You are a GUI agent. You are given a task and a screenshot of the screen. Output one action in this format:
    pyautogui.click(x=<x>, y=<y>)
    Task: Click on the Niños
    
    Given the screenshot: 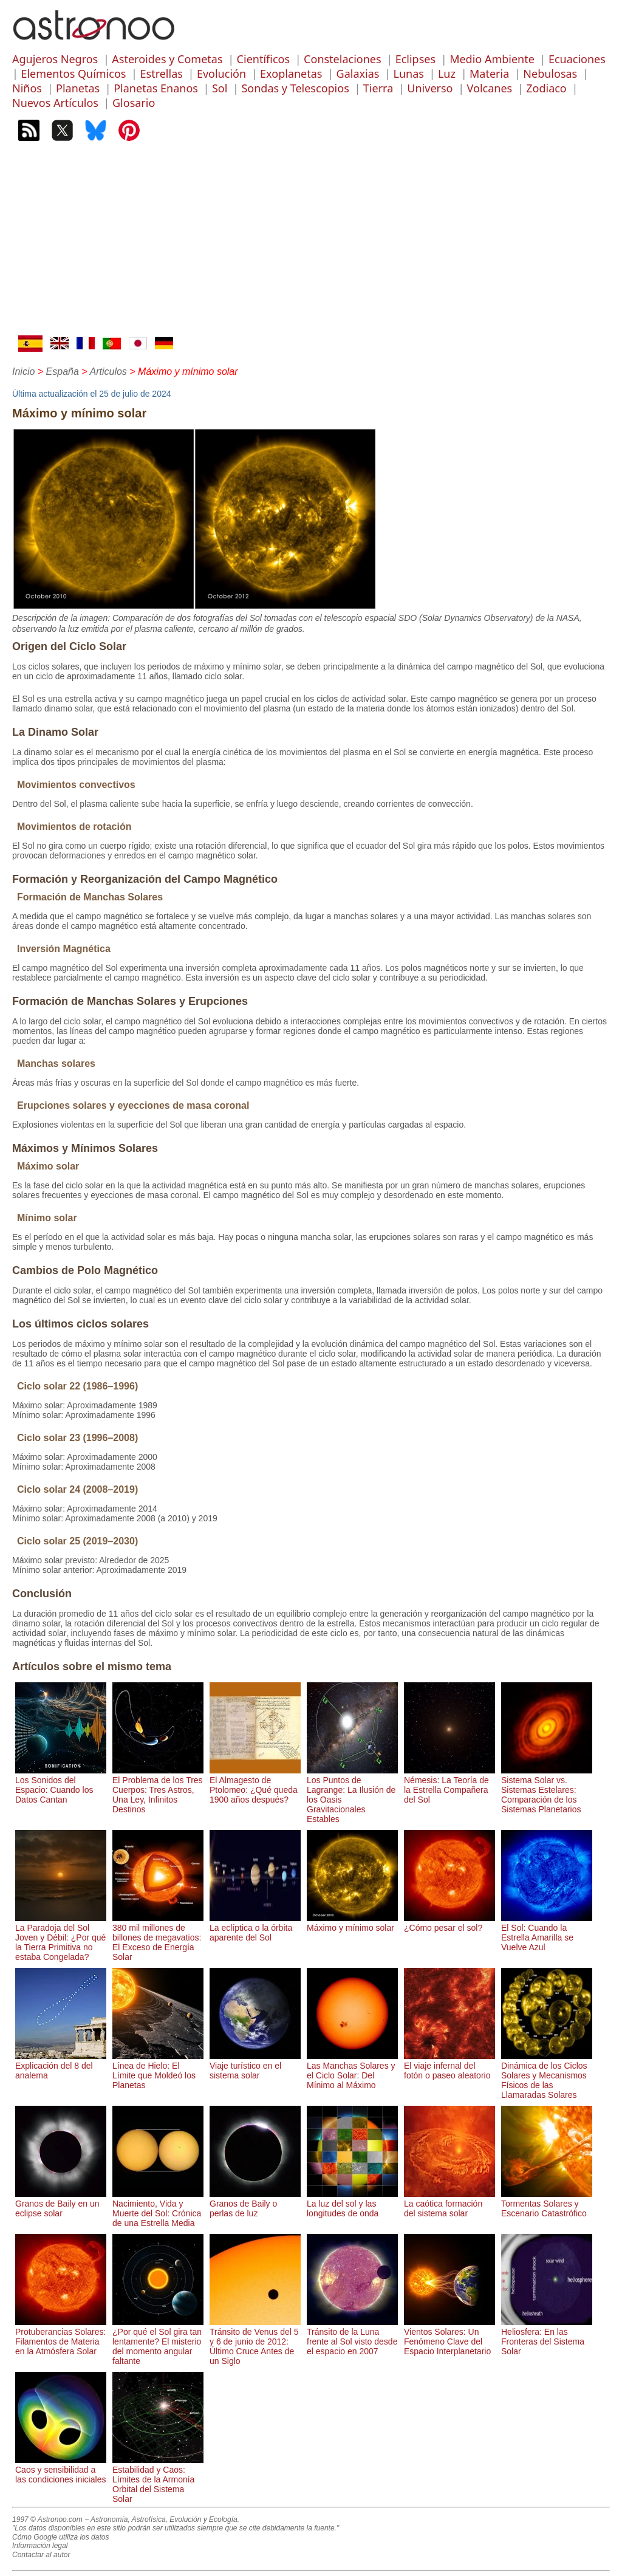 What is the action you would take?
    pyautogui.click(x=27, y=88)
    